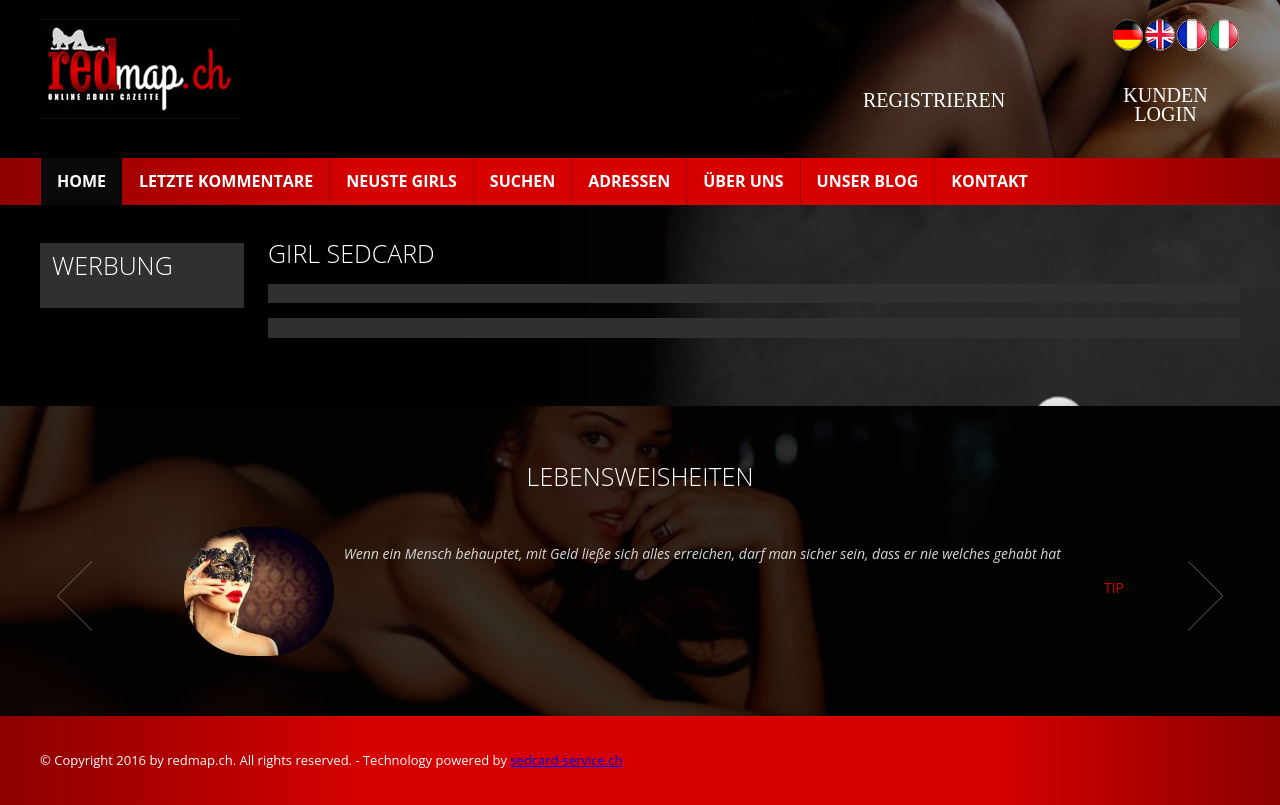 This screenshot has width=1280, height=805. Describe the element at coordinates (743, 181) in the screenshot. I see `Über uns` at that location.